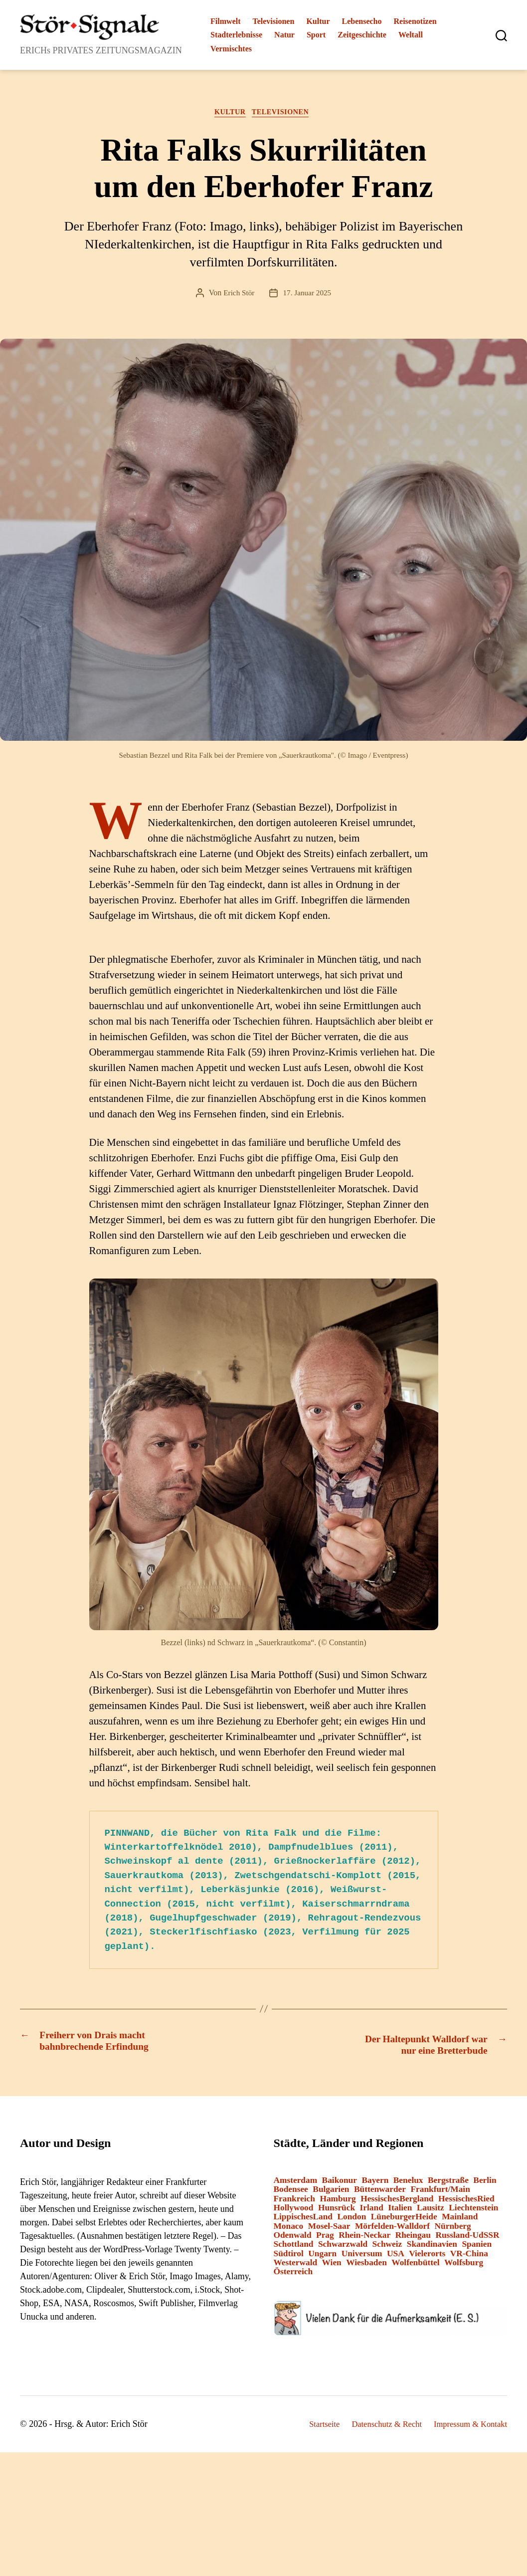  I want to click on Zeitgeschichte, so click(362, 34).